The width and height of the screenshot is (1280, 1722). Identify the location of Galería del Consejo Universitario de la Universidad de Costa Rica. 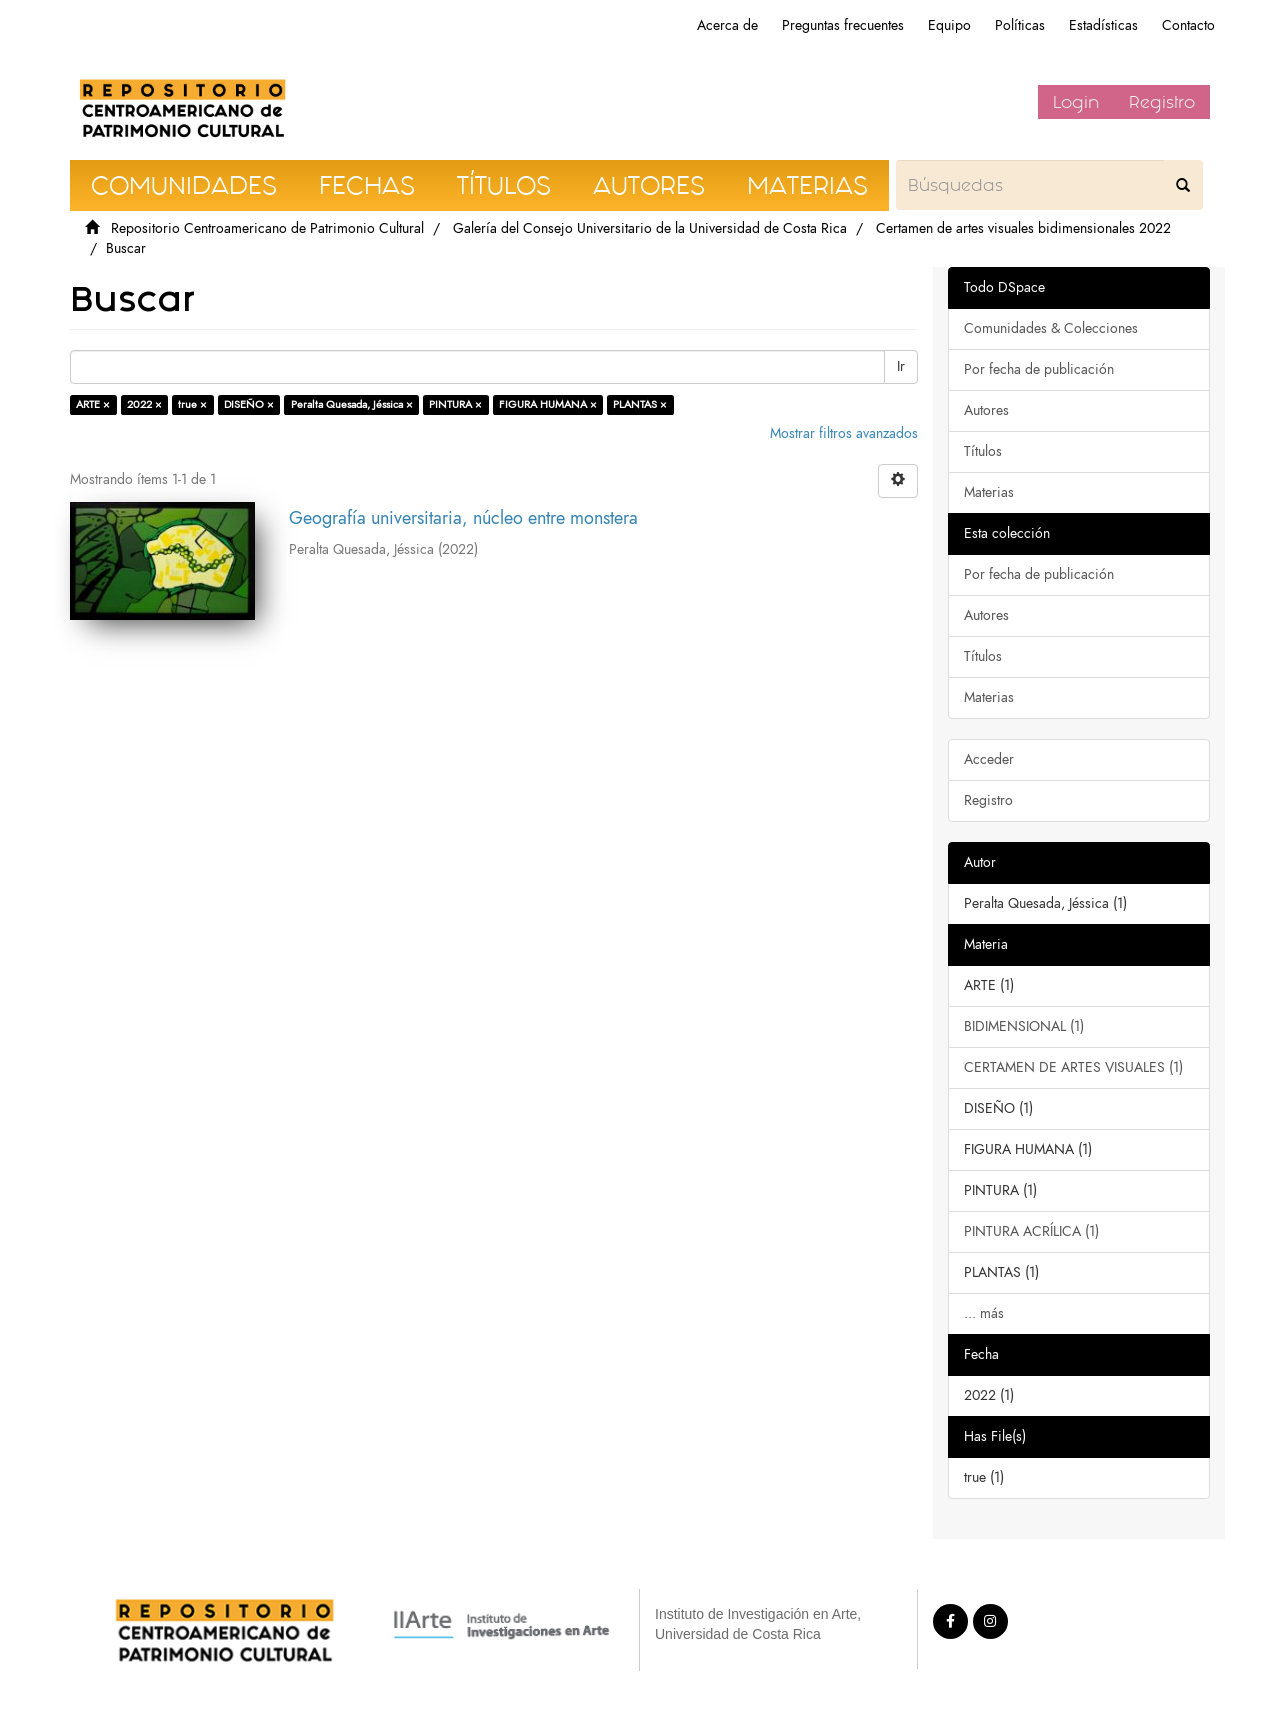
(650, 228).